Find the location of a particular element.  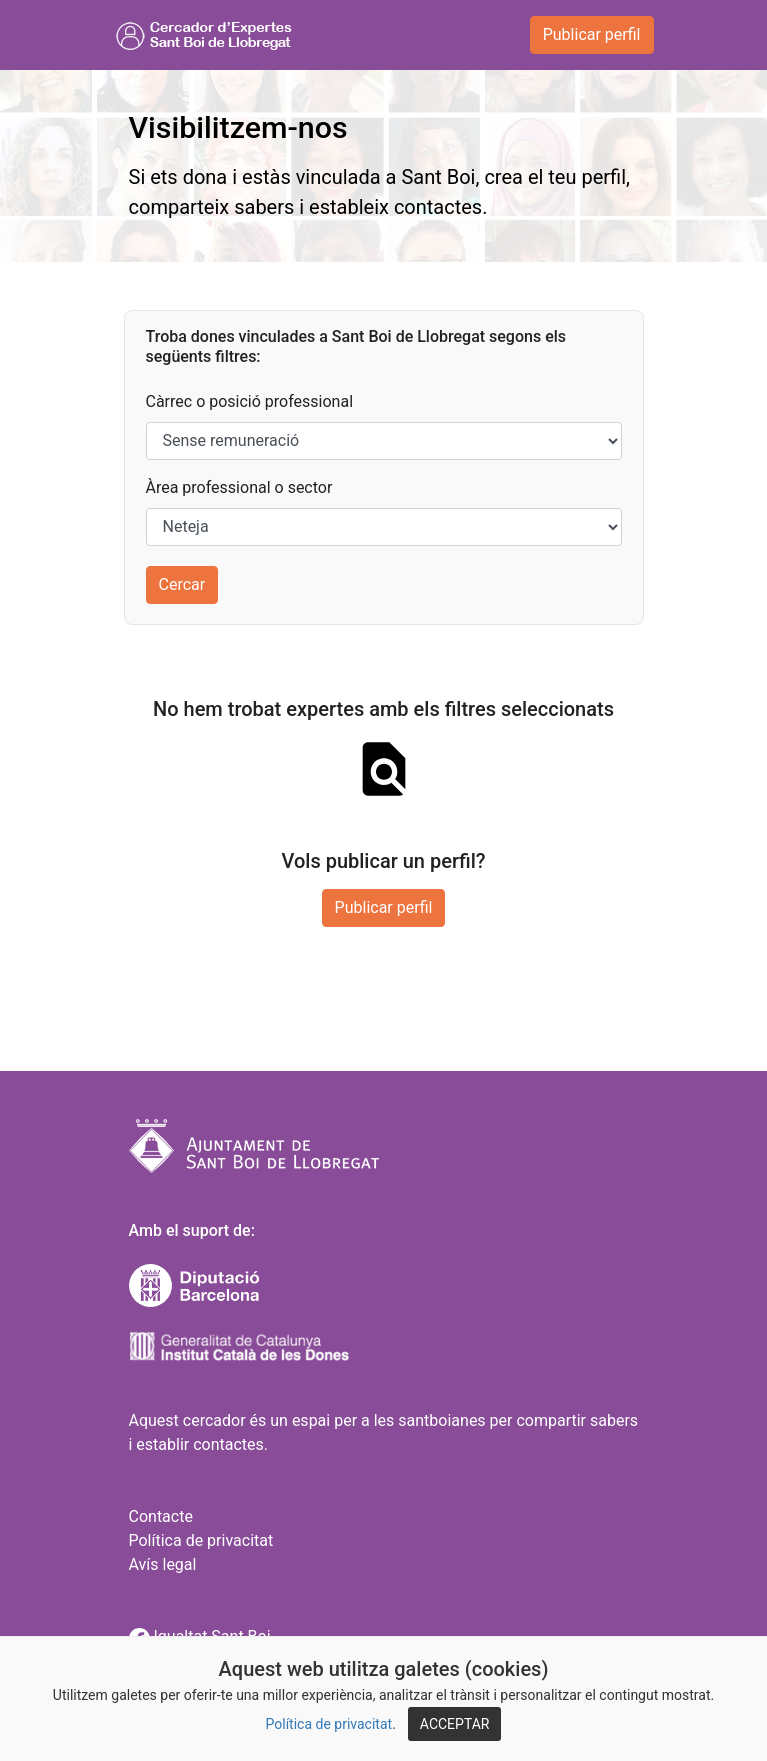

Publicar perfil is located at coordinates (592, 34).